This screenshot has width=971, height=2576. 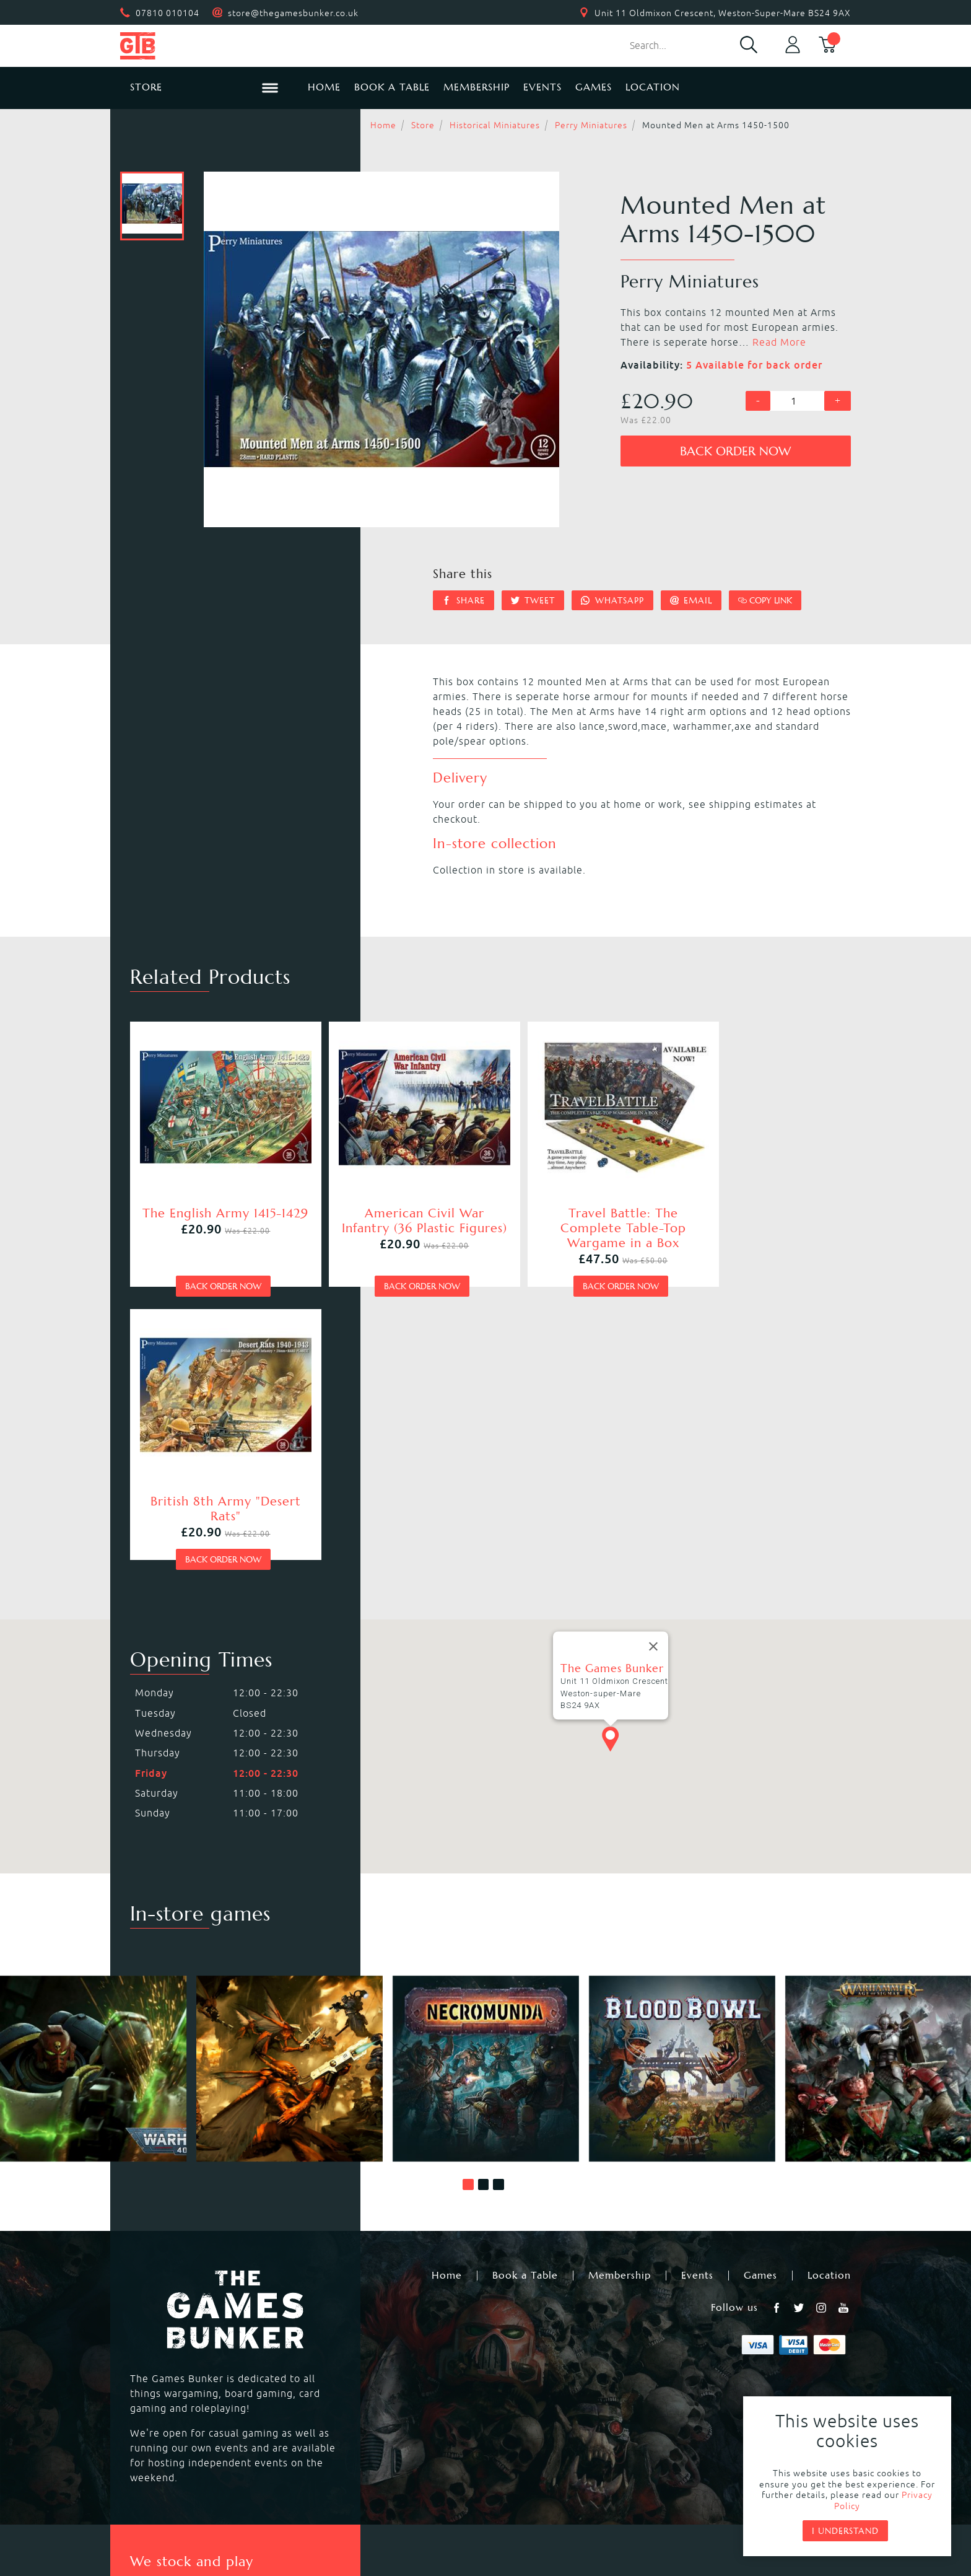 I want to click on store@thegamesbunker.co.uk, so click(x=293, y=13).